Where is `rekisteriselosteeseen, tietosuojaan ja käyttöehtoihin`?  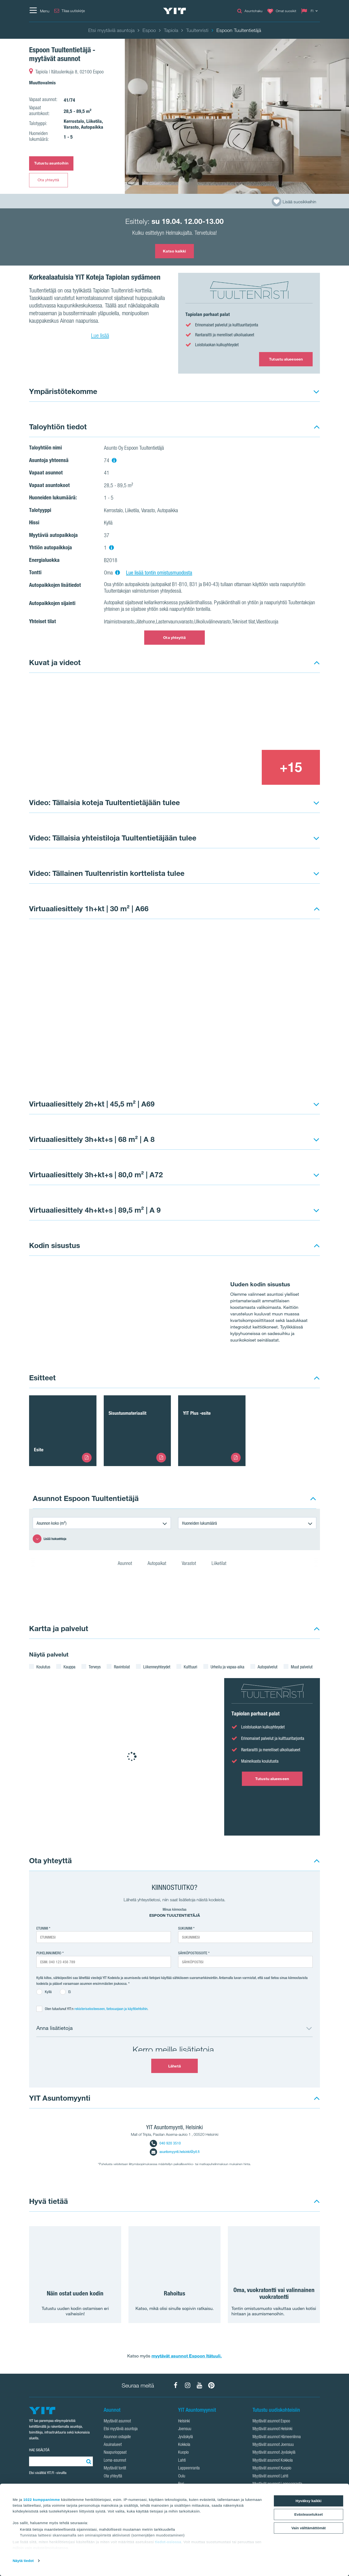 rekisteriselosteeseen, tietosuojaan ja käyttöehtoihin is located at coordinates (110, 2008).